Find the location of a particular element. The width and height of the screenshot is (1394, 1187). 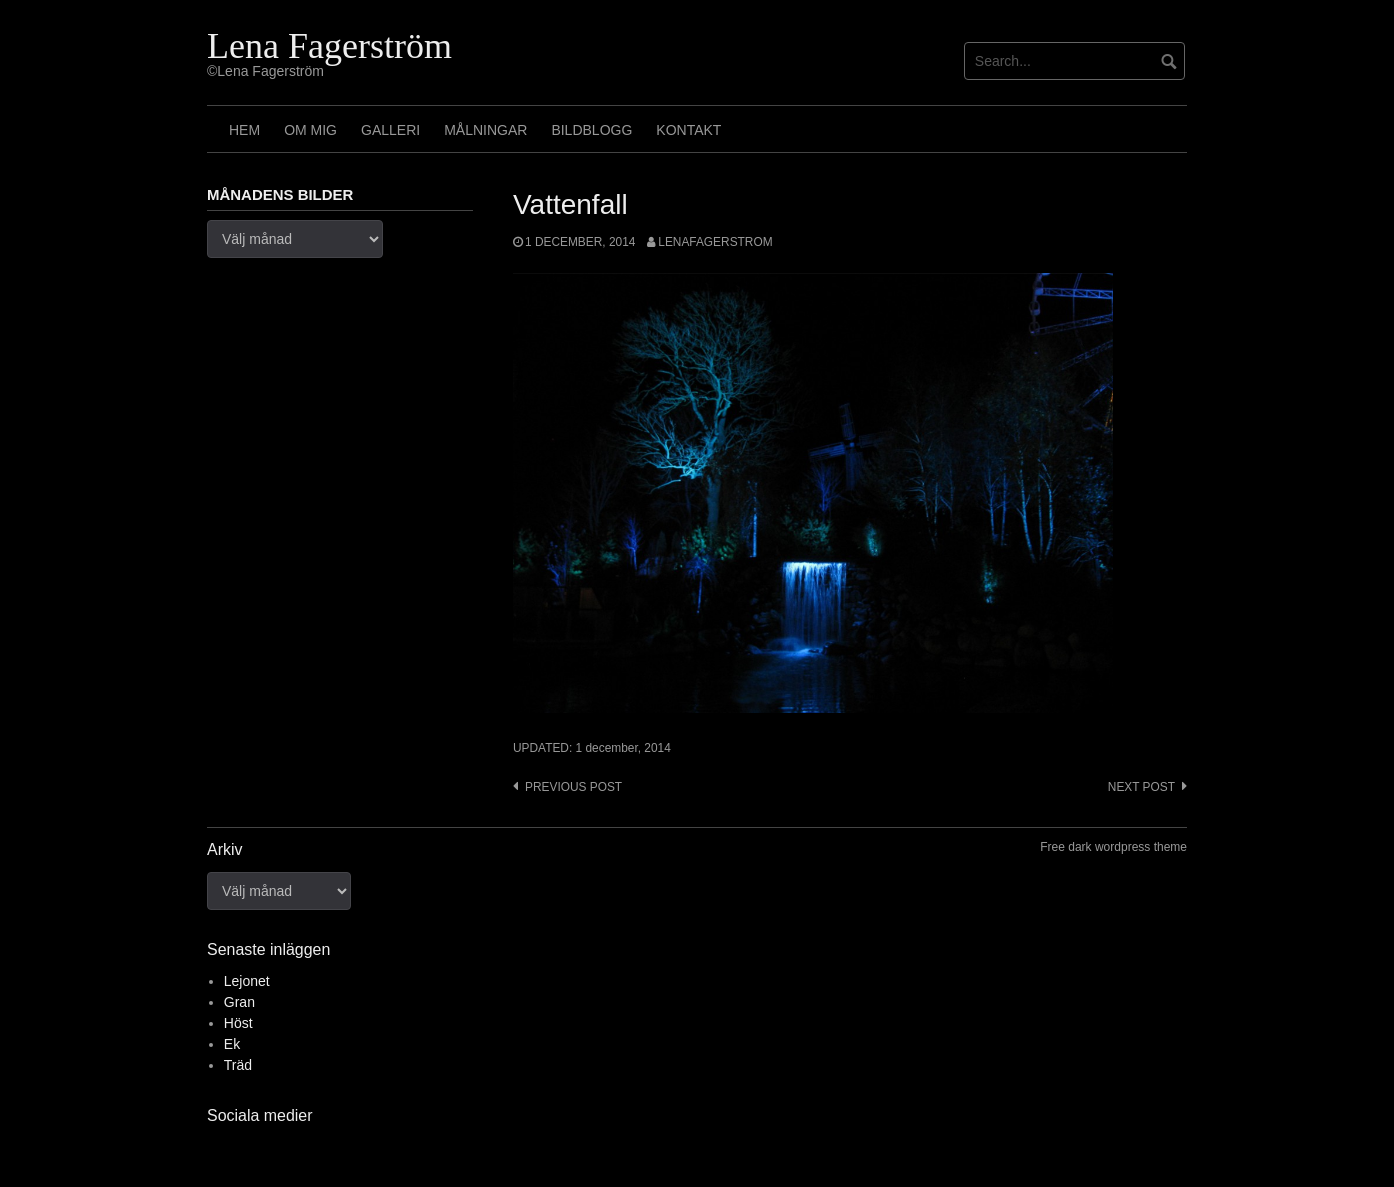

Bildblogg is located at coordinates (591, 130).